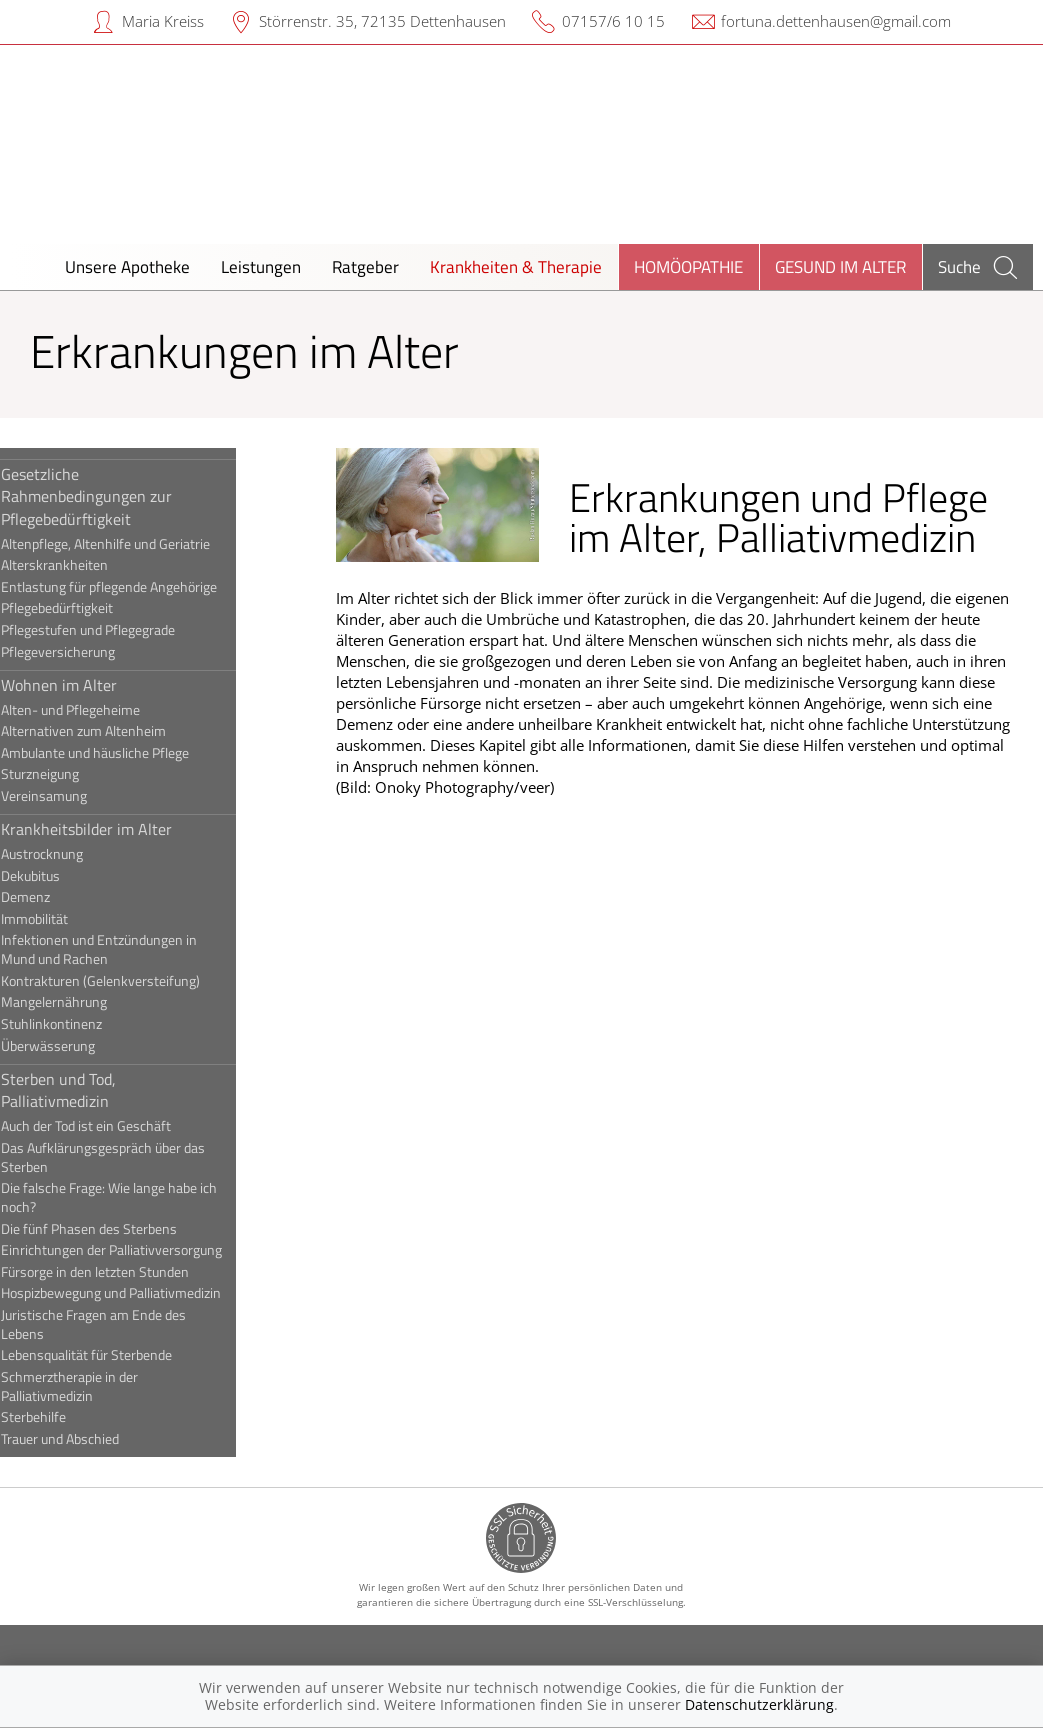  What do you see at coordinates (102, 1386) in the screenshot?
I see `Schmerztherapie in der Palliativmedizin` at bounding box center [102, 1386].